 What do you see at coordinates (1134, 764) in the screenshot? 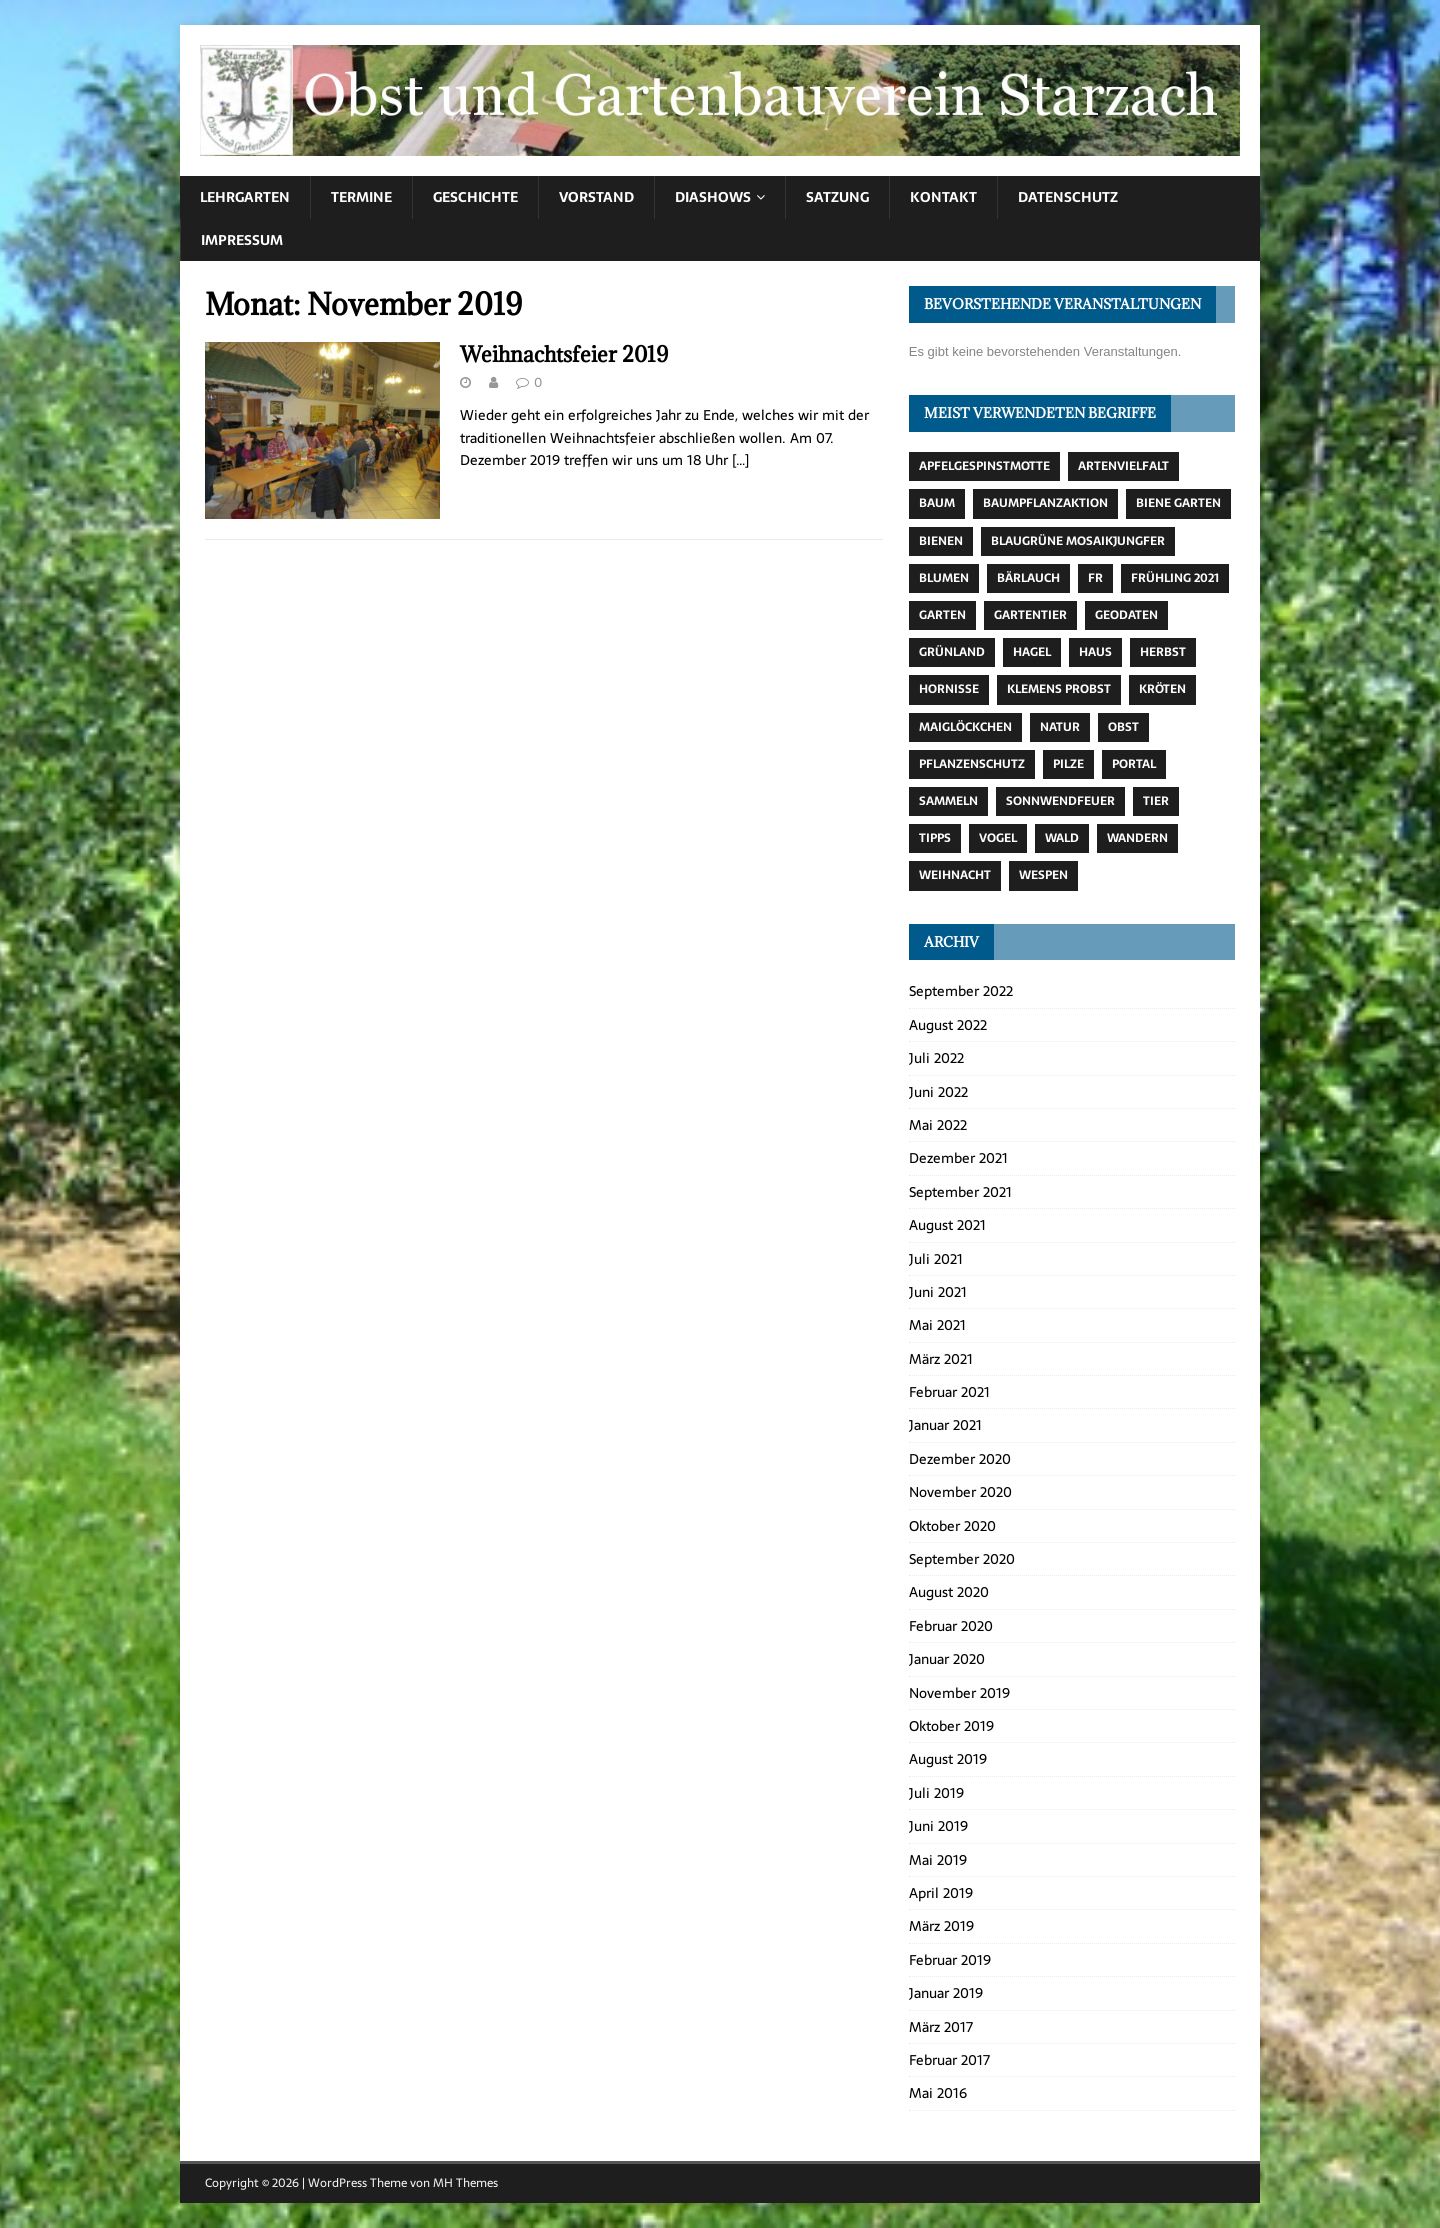
I see `Portal` at bounding box center [1134, 764].